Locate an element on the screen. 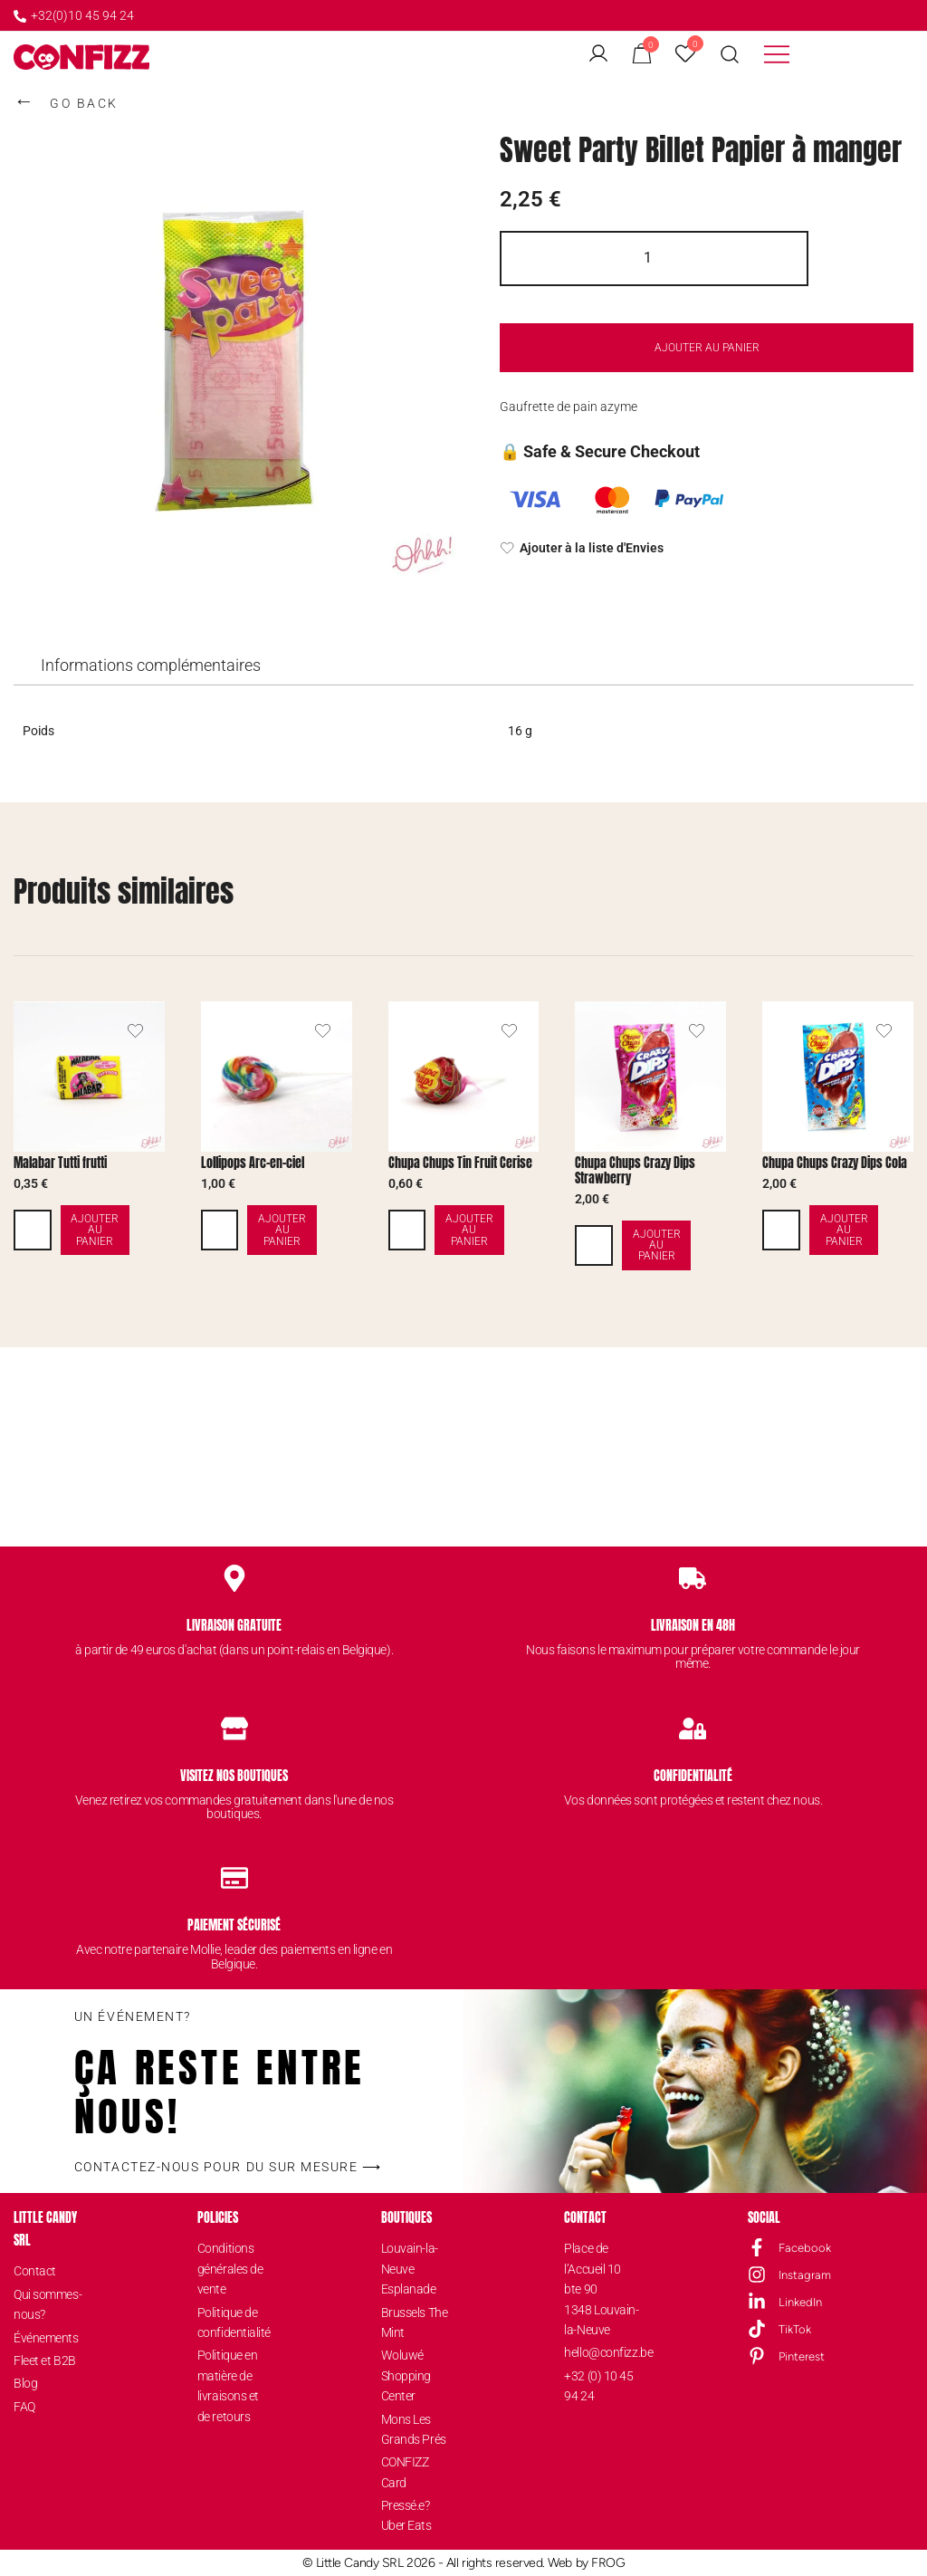  [LinkedIn] is located at coordinates (757, 2302).